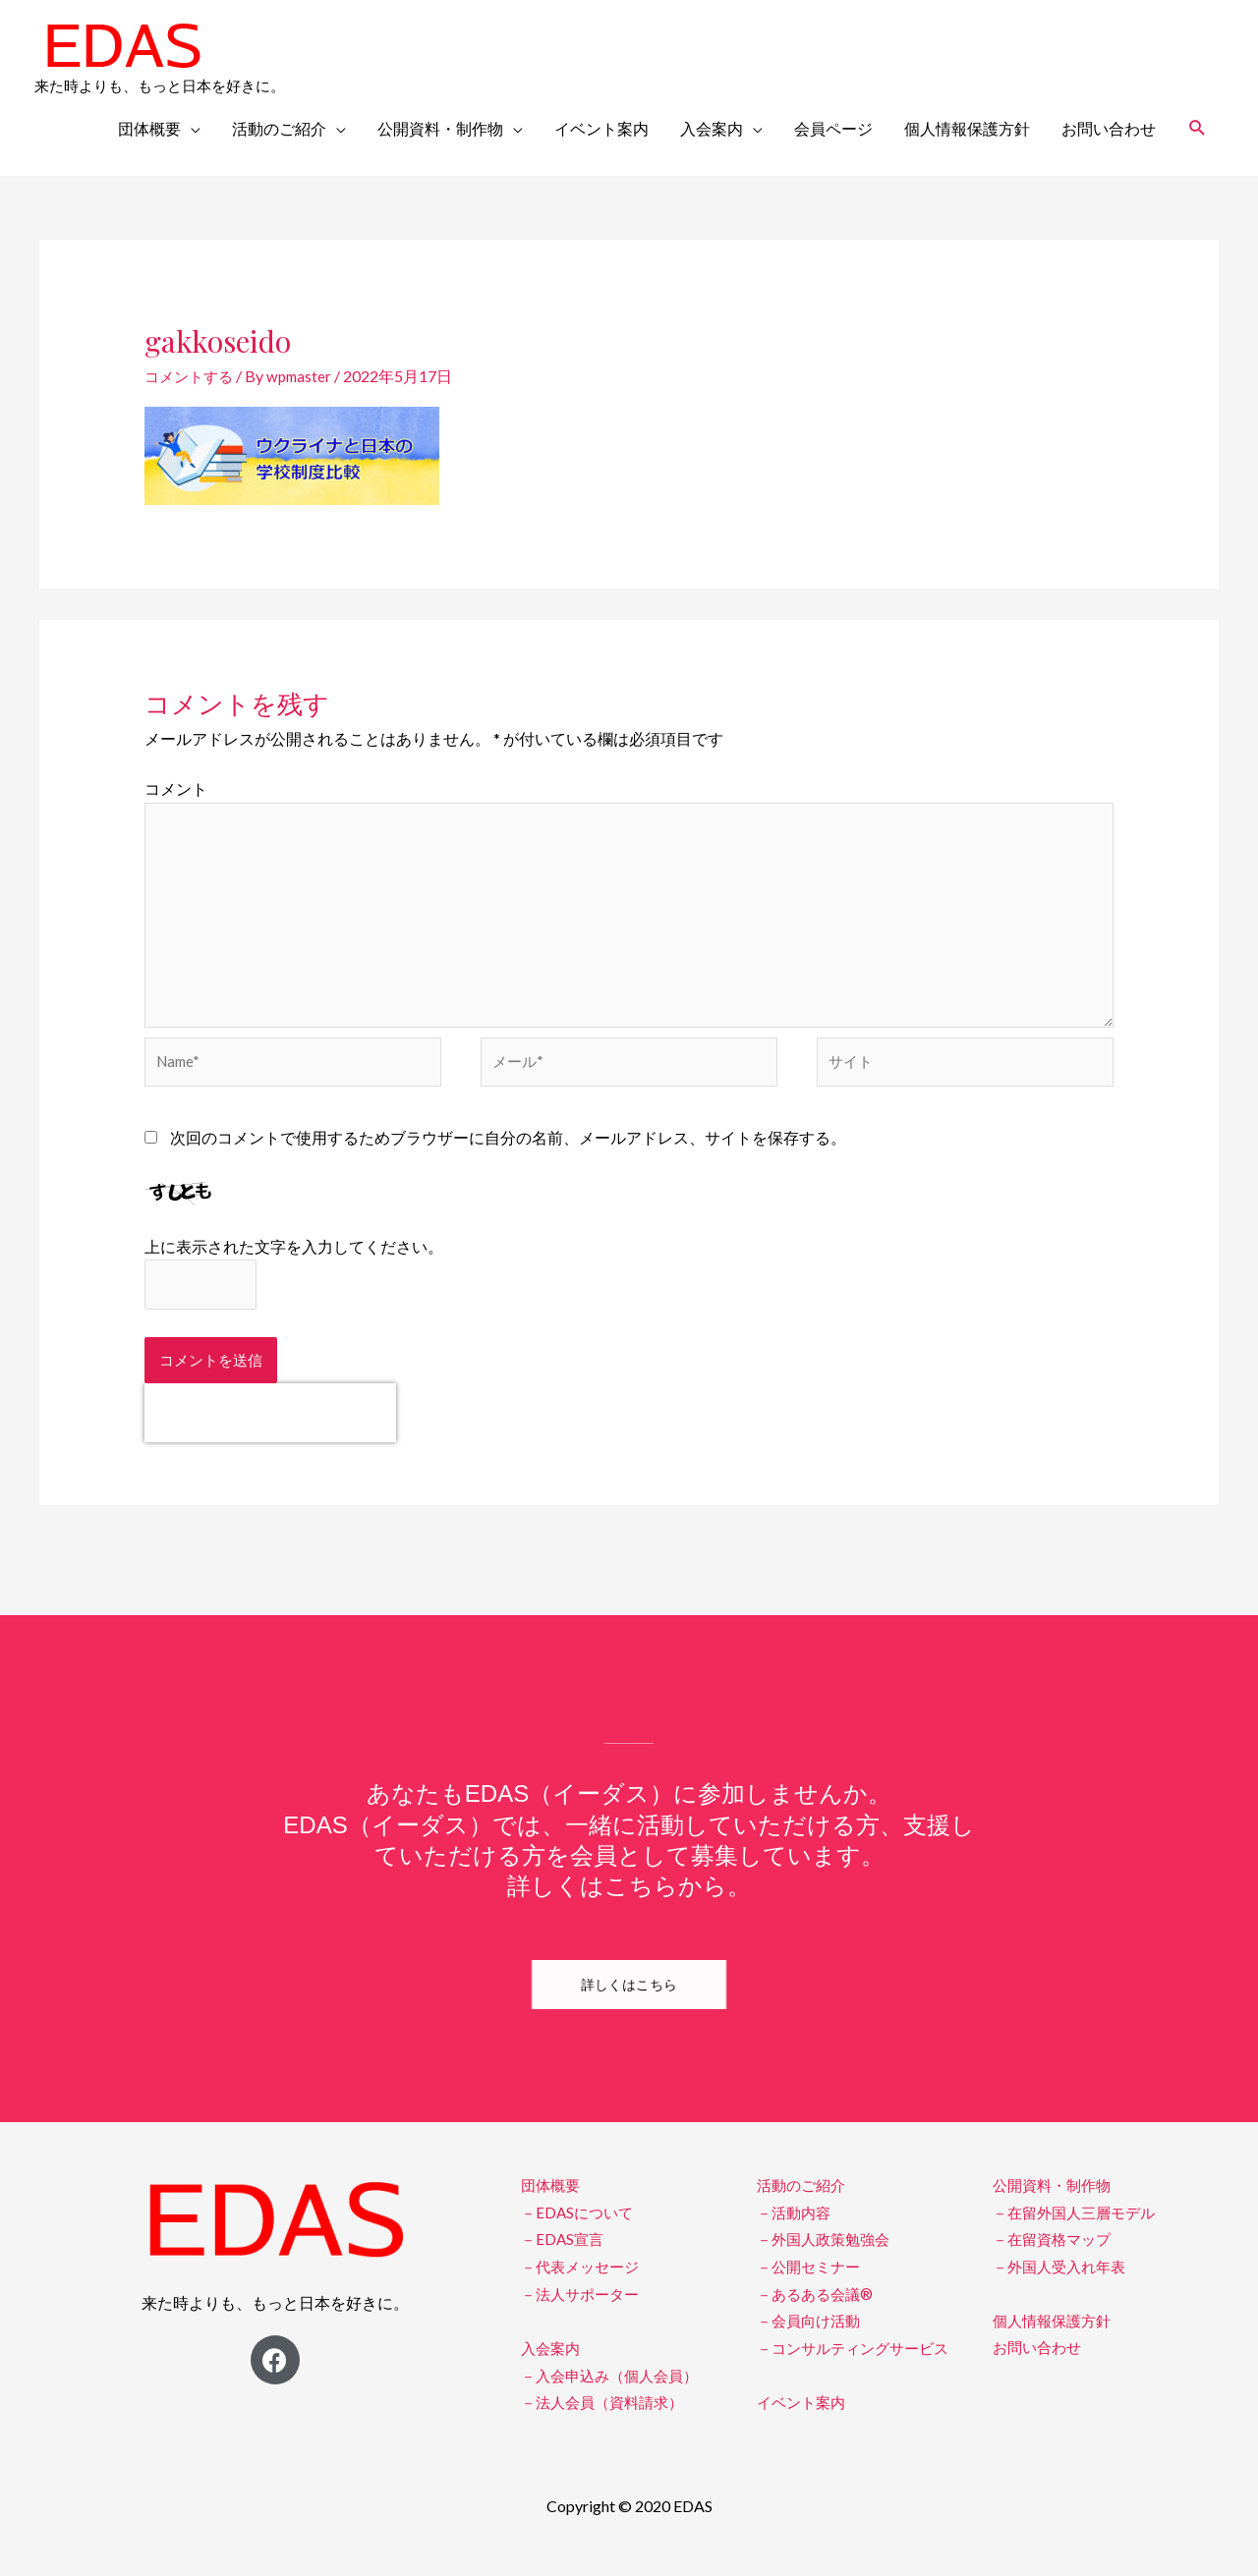 This screenshot has width=1258, height=2576. What do you see at coordinates (279, 128) in the screenshot?
I see `活動のご紹介` at bounding box center [279, 128].